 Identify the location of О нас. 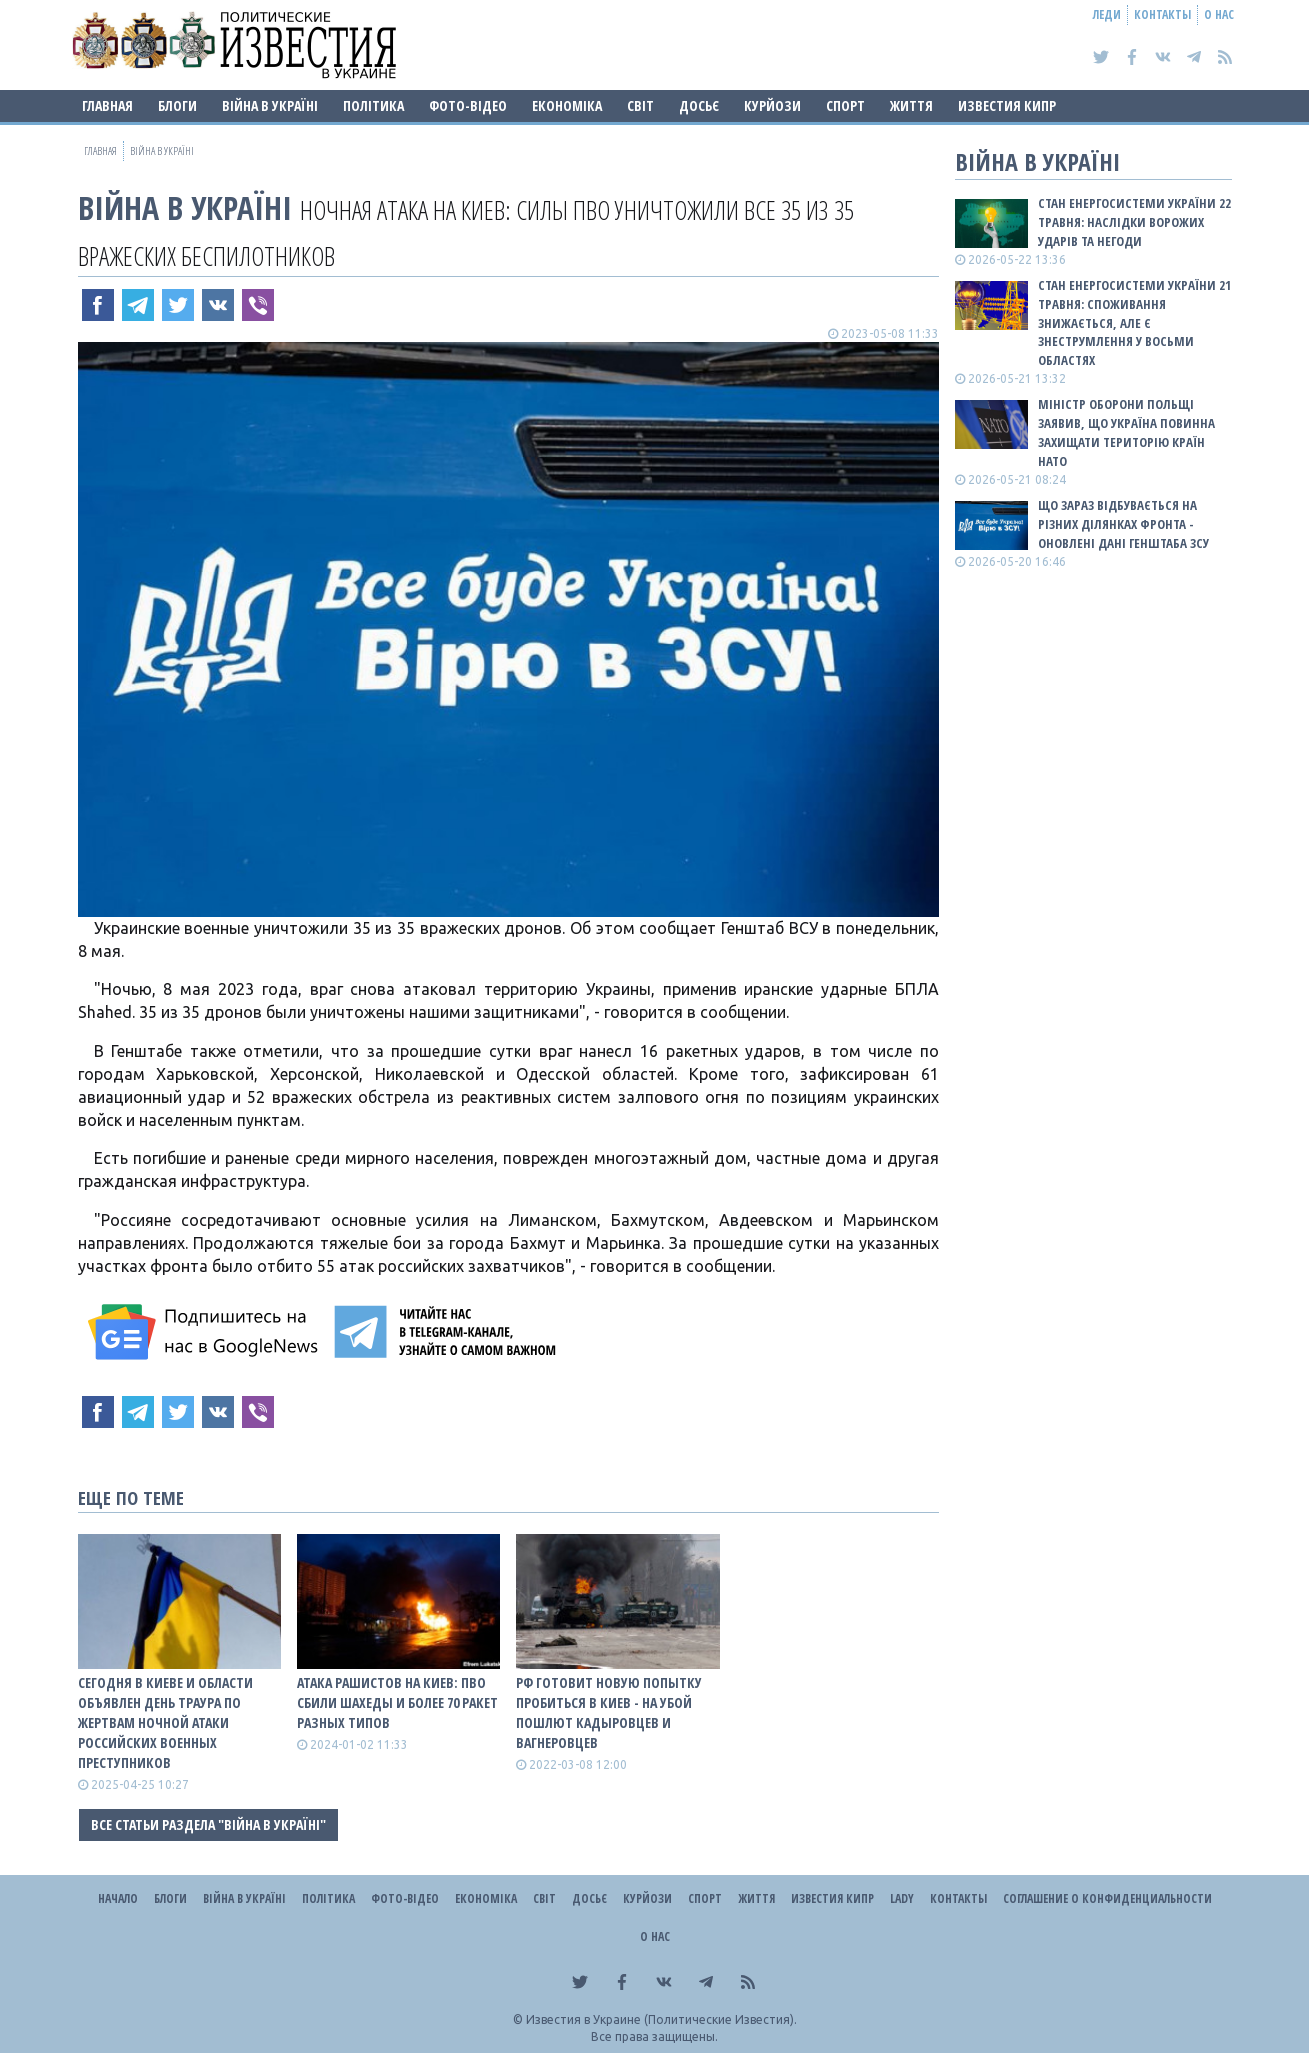
(1219, 14).